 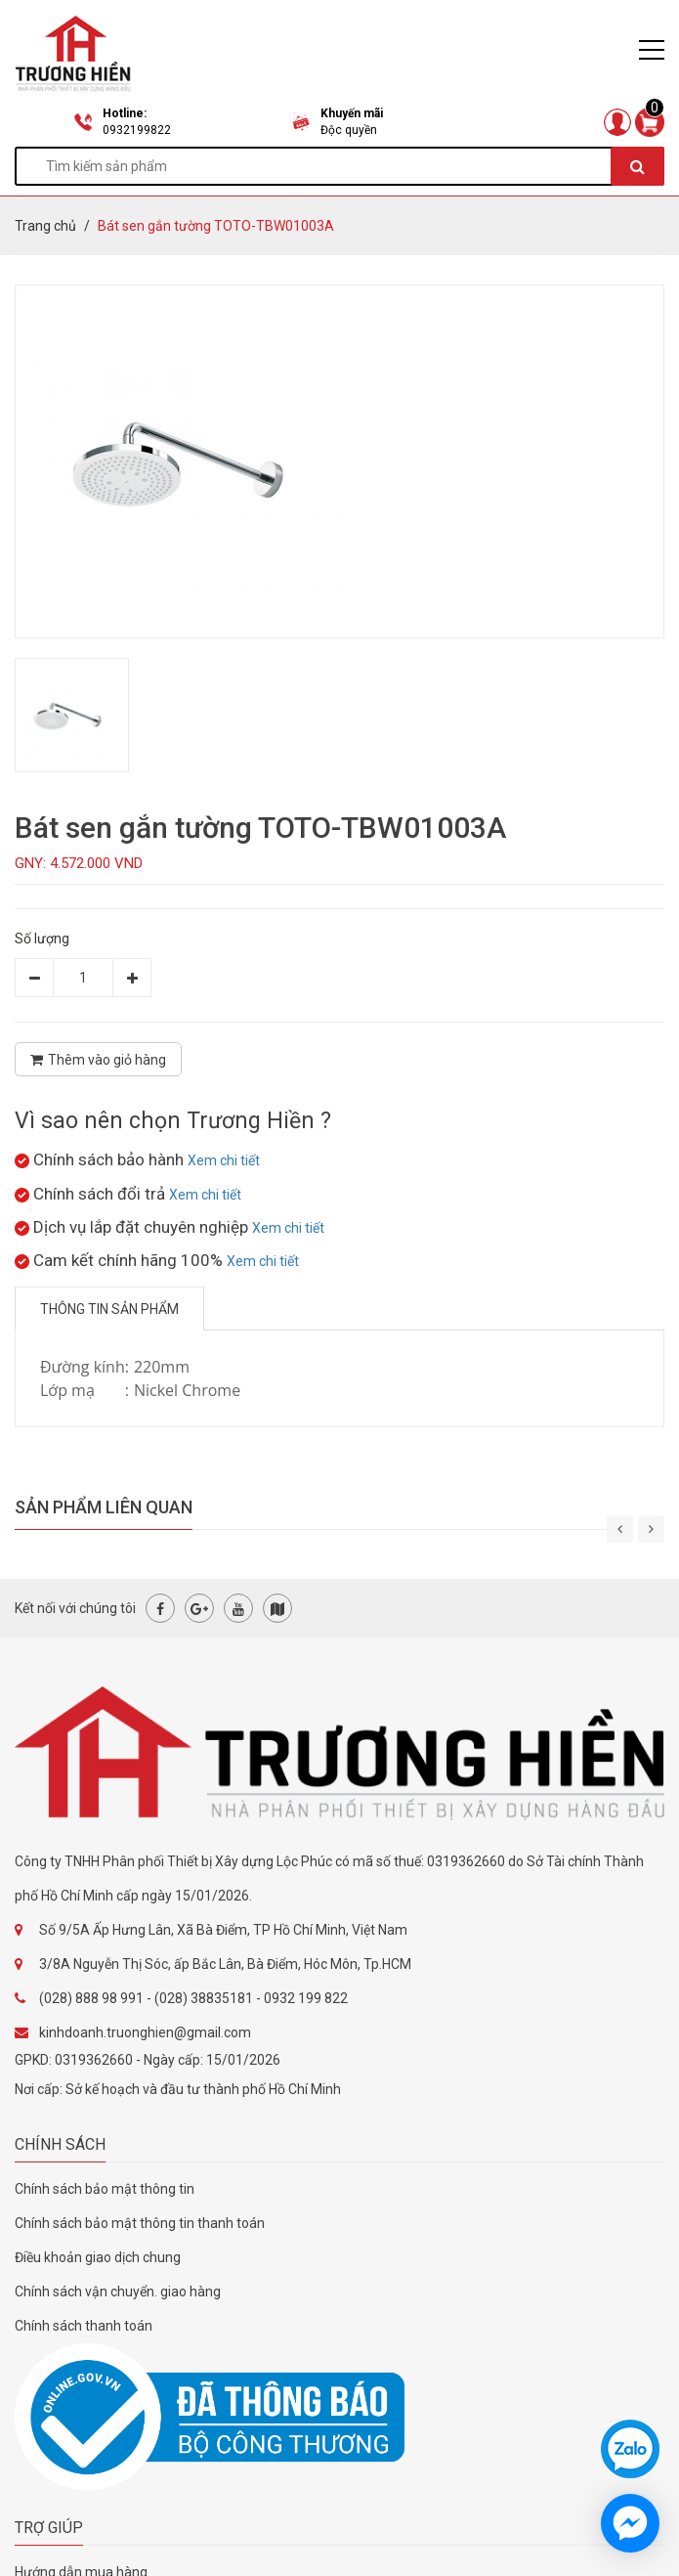 I want to click on Độc quyền, so click(x=348, y=130).